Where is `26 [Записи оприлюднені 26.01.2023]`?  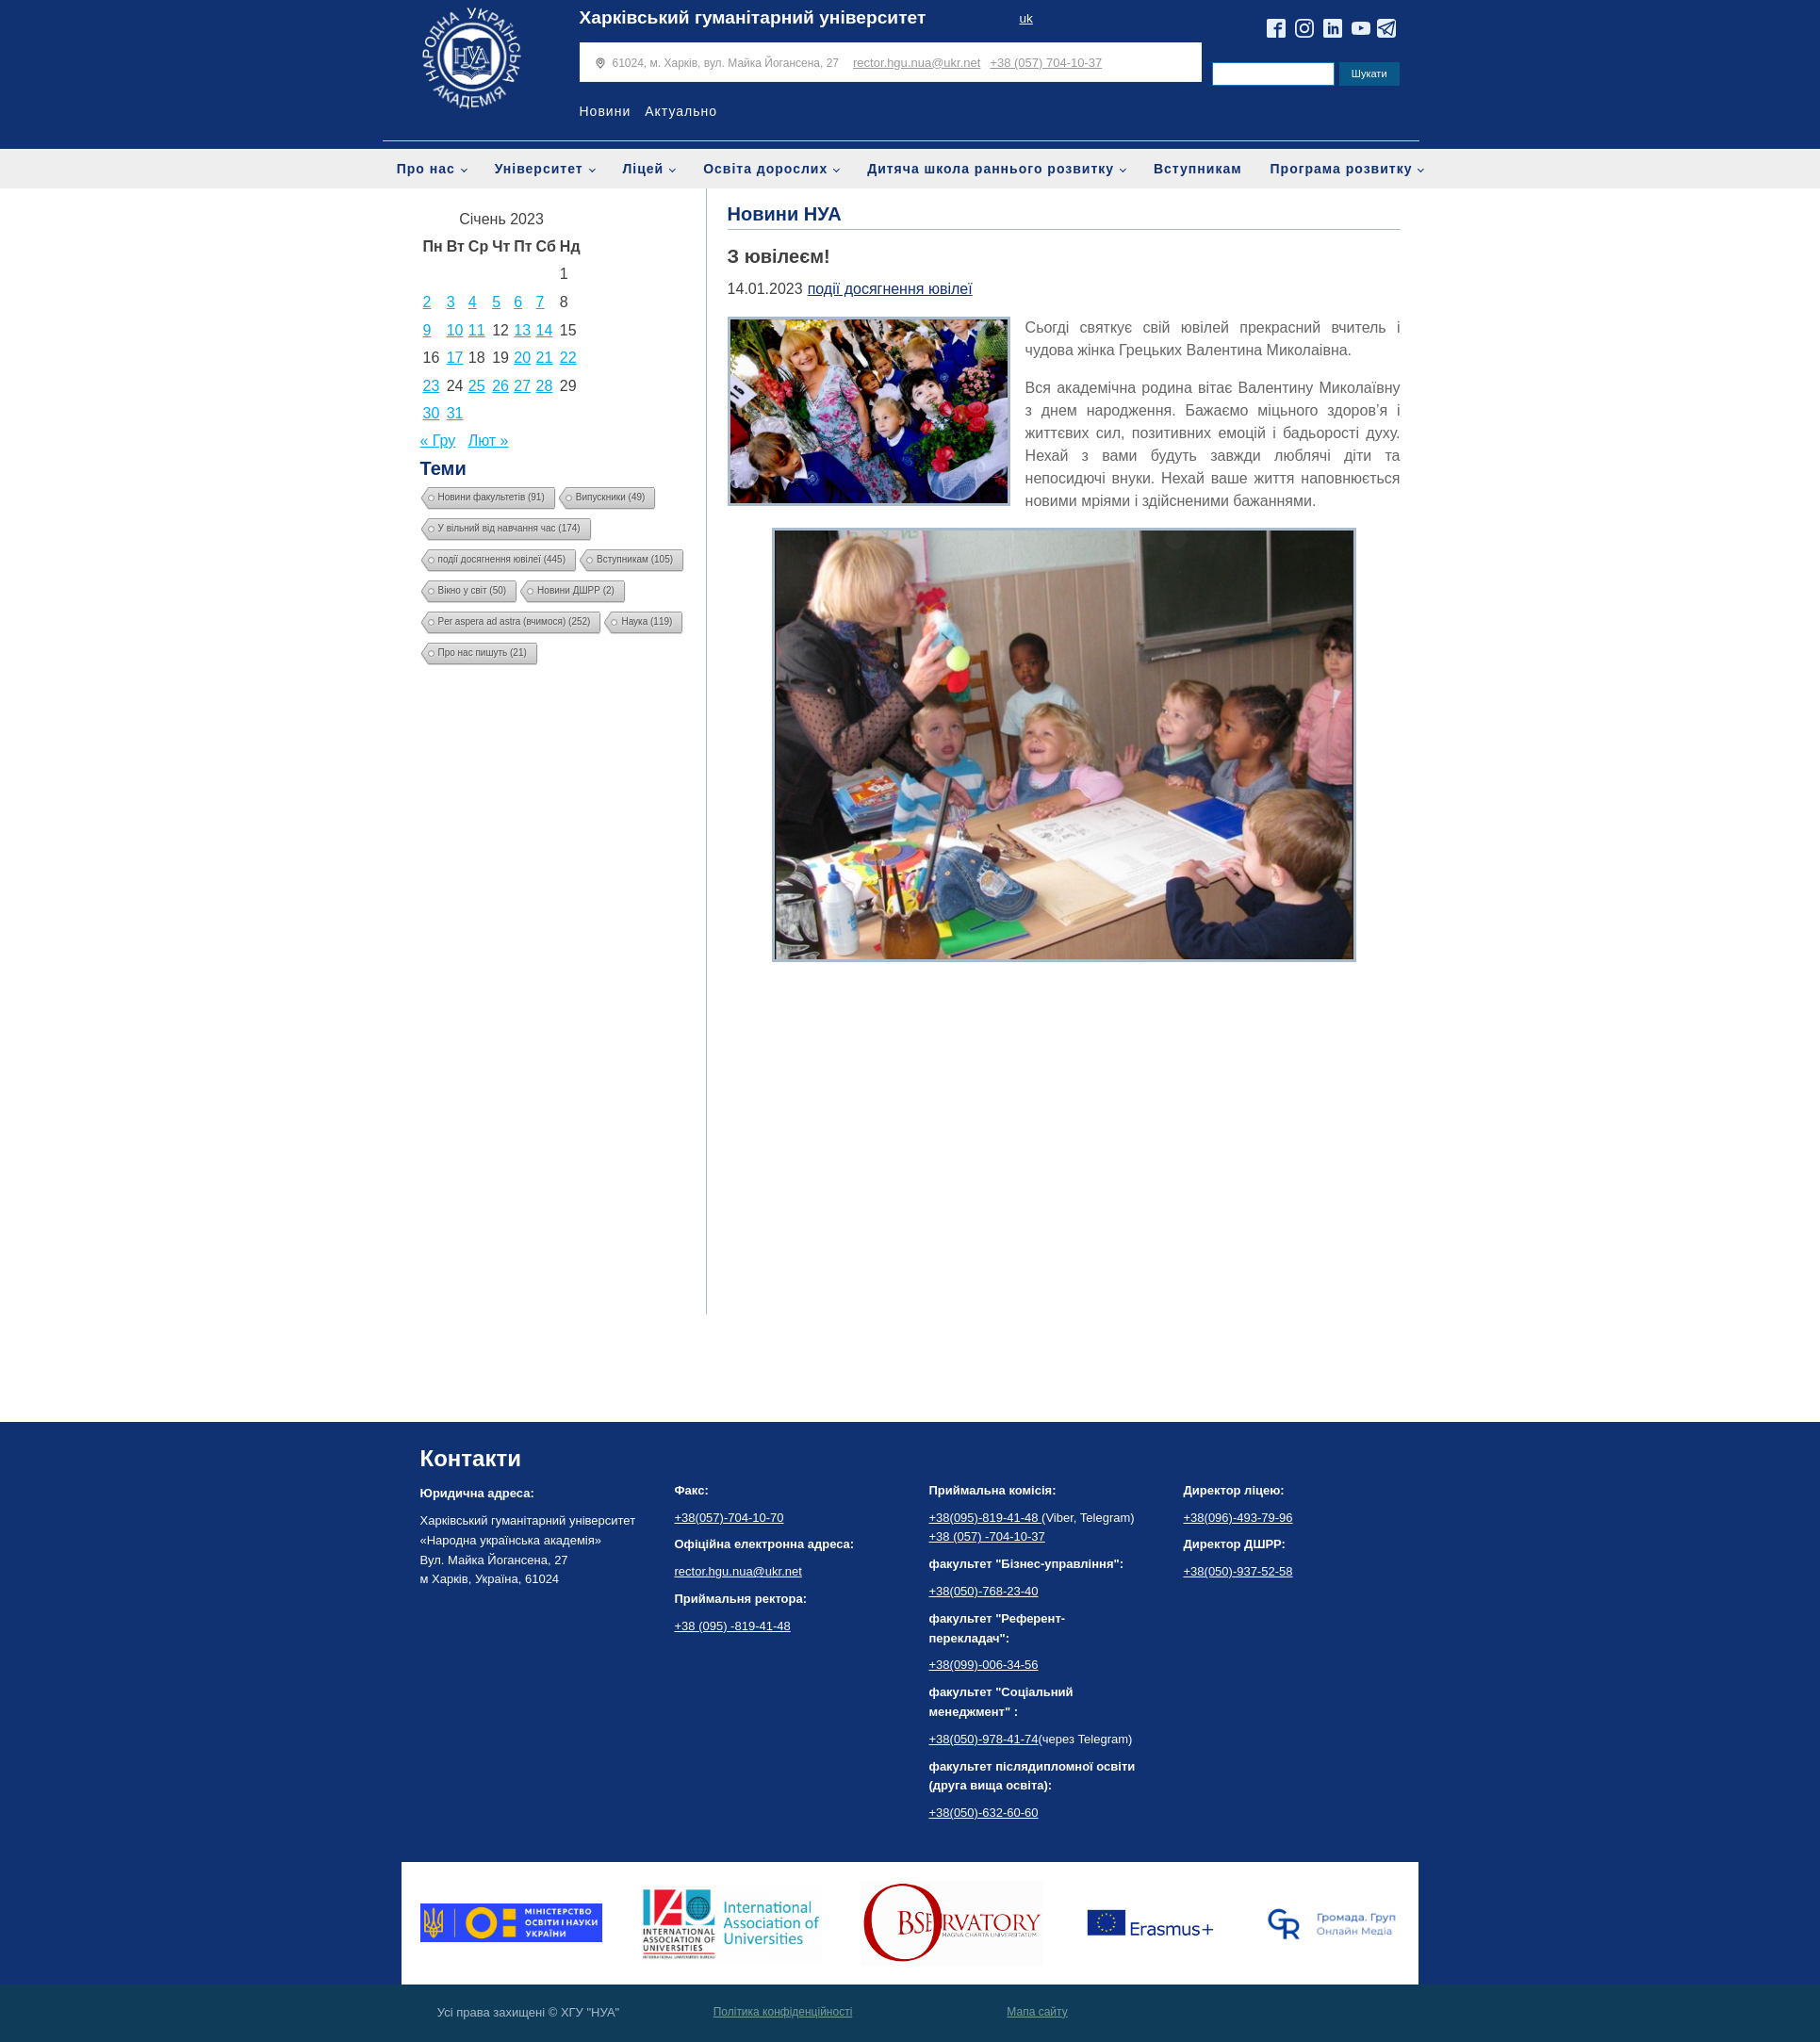
26 [Записи оприлюднені 26.01.2023] is located at coordinates (500, 386).